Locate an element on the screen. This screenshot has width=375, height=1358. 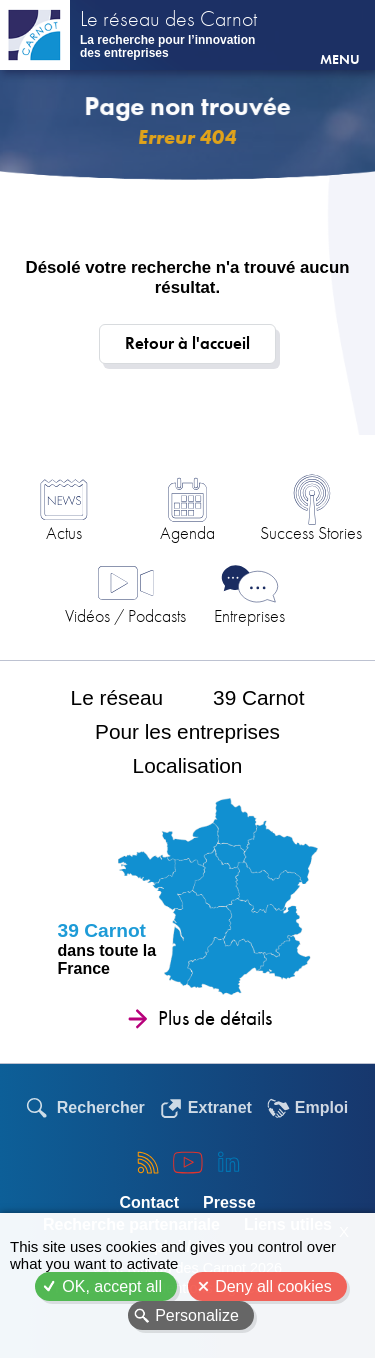
Vidéos / Podcasts is located at coordinates (125, 615).